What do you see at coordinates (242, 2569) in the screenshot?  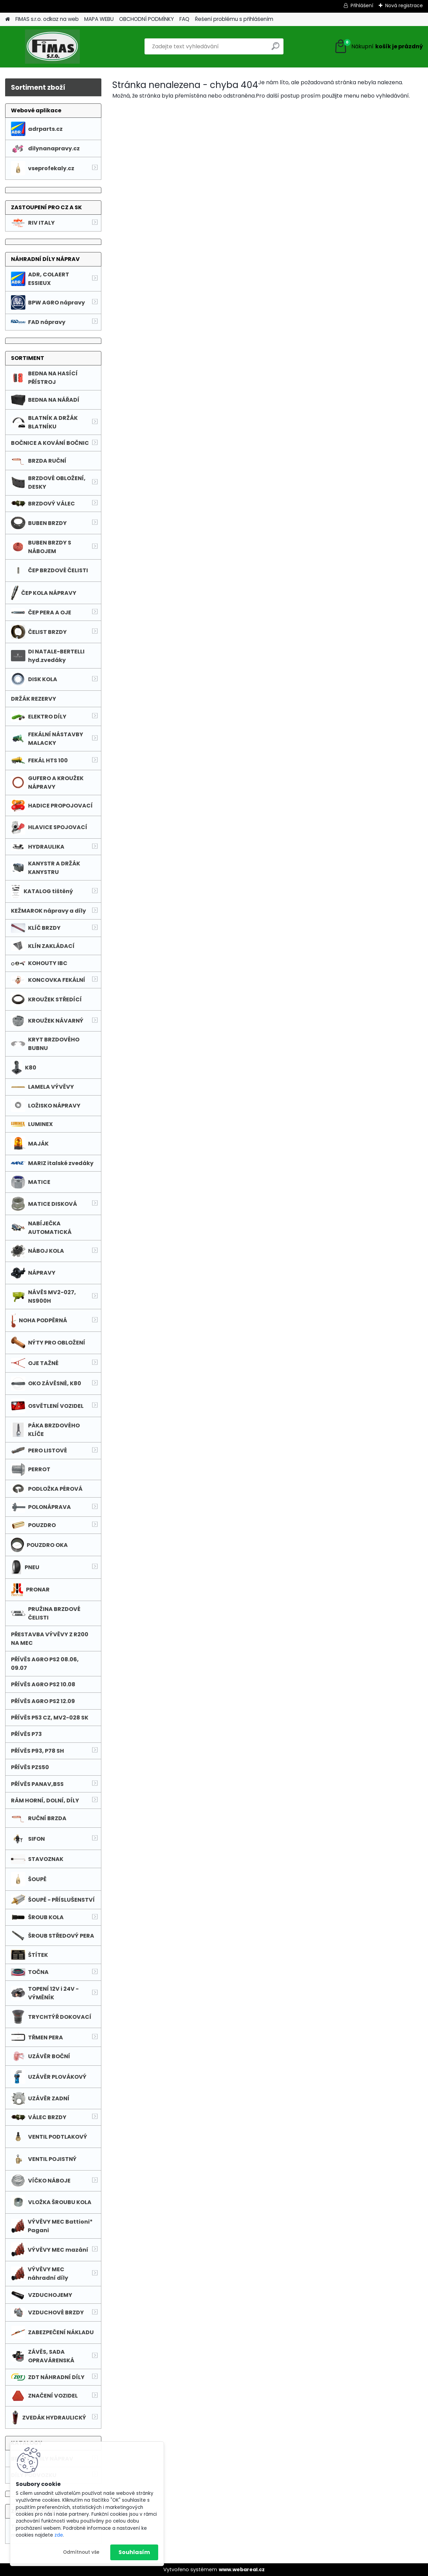 I see `www.webareal.cz` at bounding box center [242, 2569].